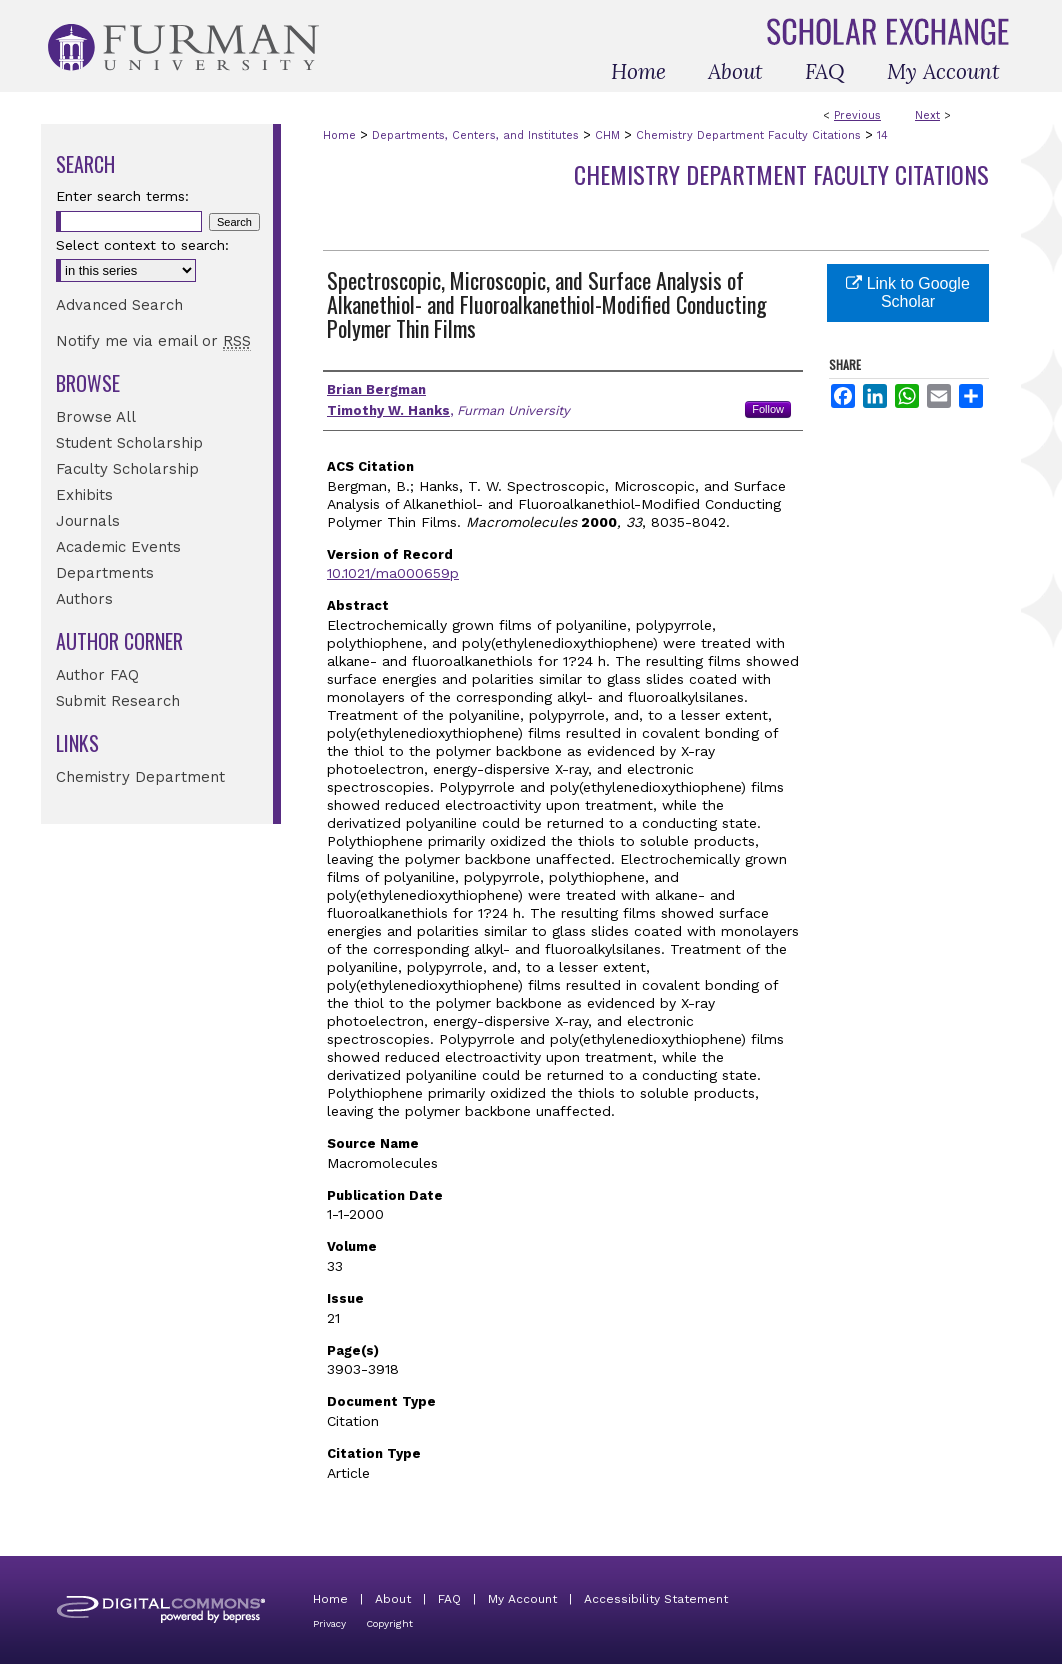 This screenshot has width=1062, height=1664. Describe the element at coordinates (96, 417) in the screenshot. I see `Browse All` at that location.